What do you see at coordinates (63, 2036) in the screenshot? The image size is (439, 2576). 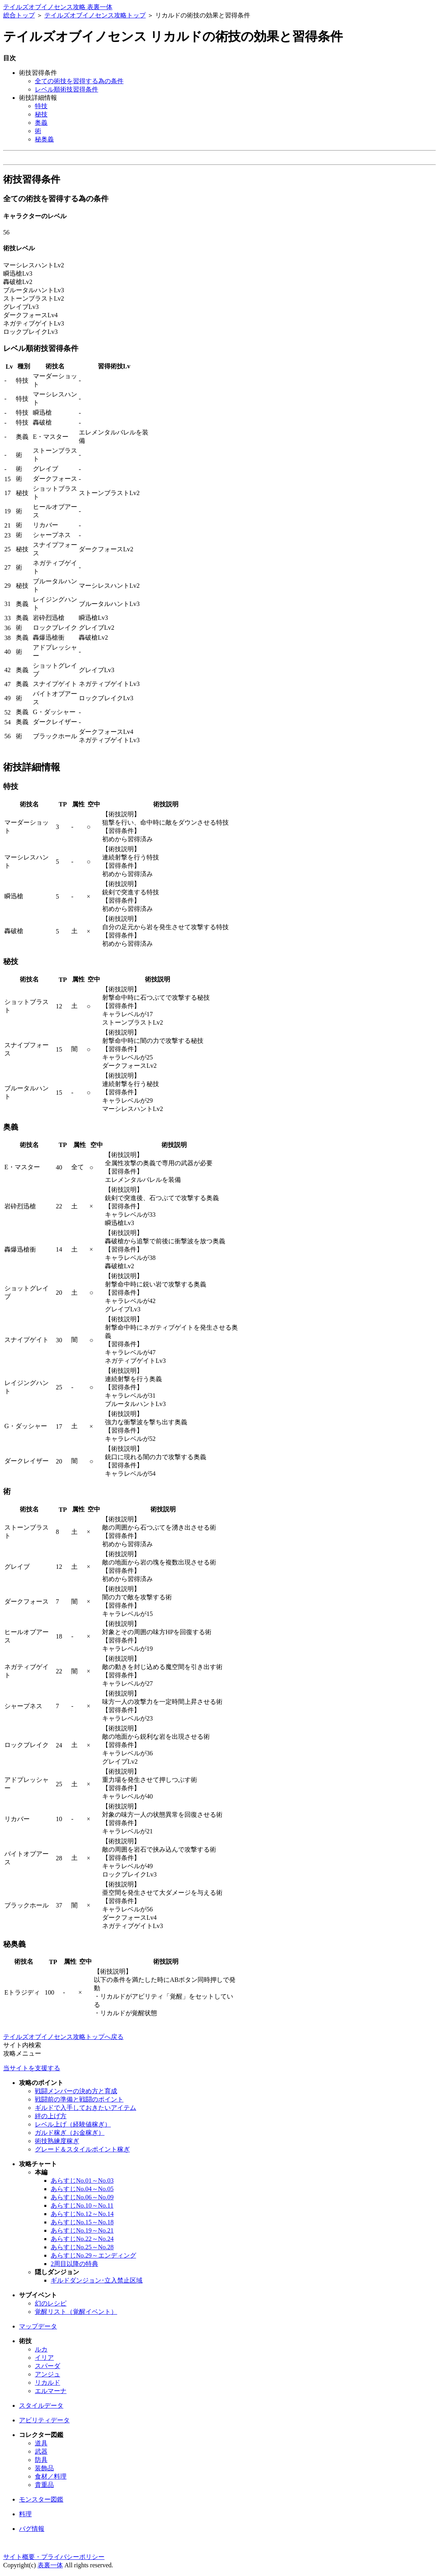 I see `テイルズオブイノセンス攻略トップへ戻る` at bounding box center [63, 2036].